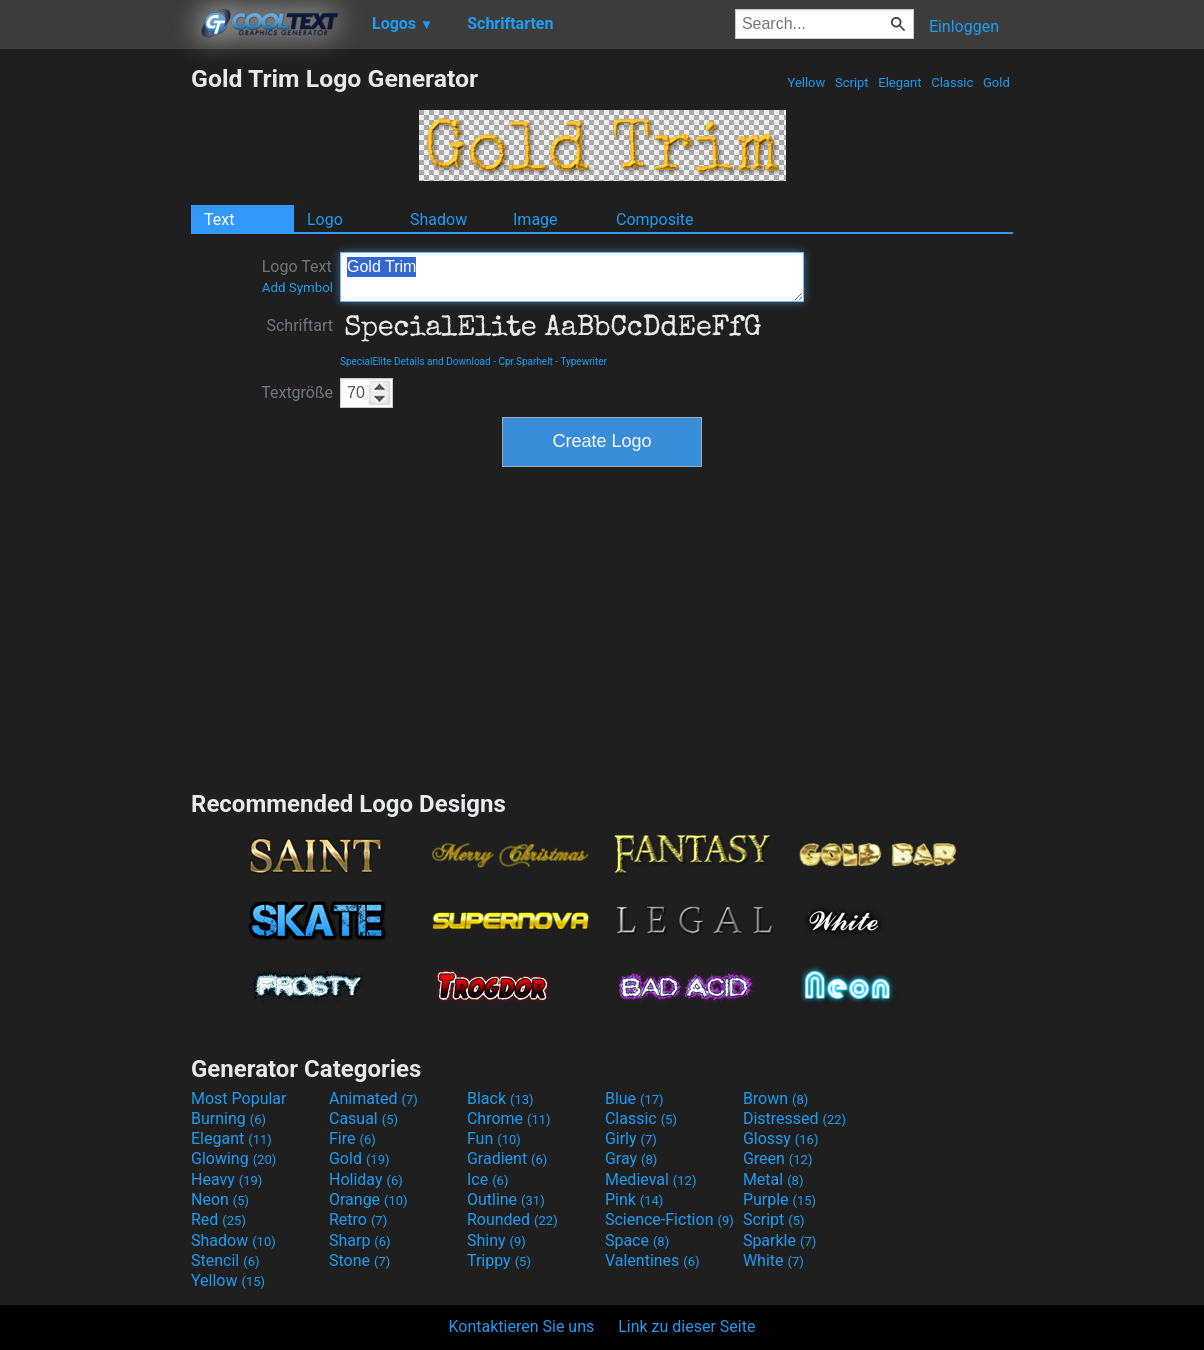 This screenshot has width=1204, height=1350. Describe the element at coordinates (218, 1219) in the screenshot. I see `Red` at that location.